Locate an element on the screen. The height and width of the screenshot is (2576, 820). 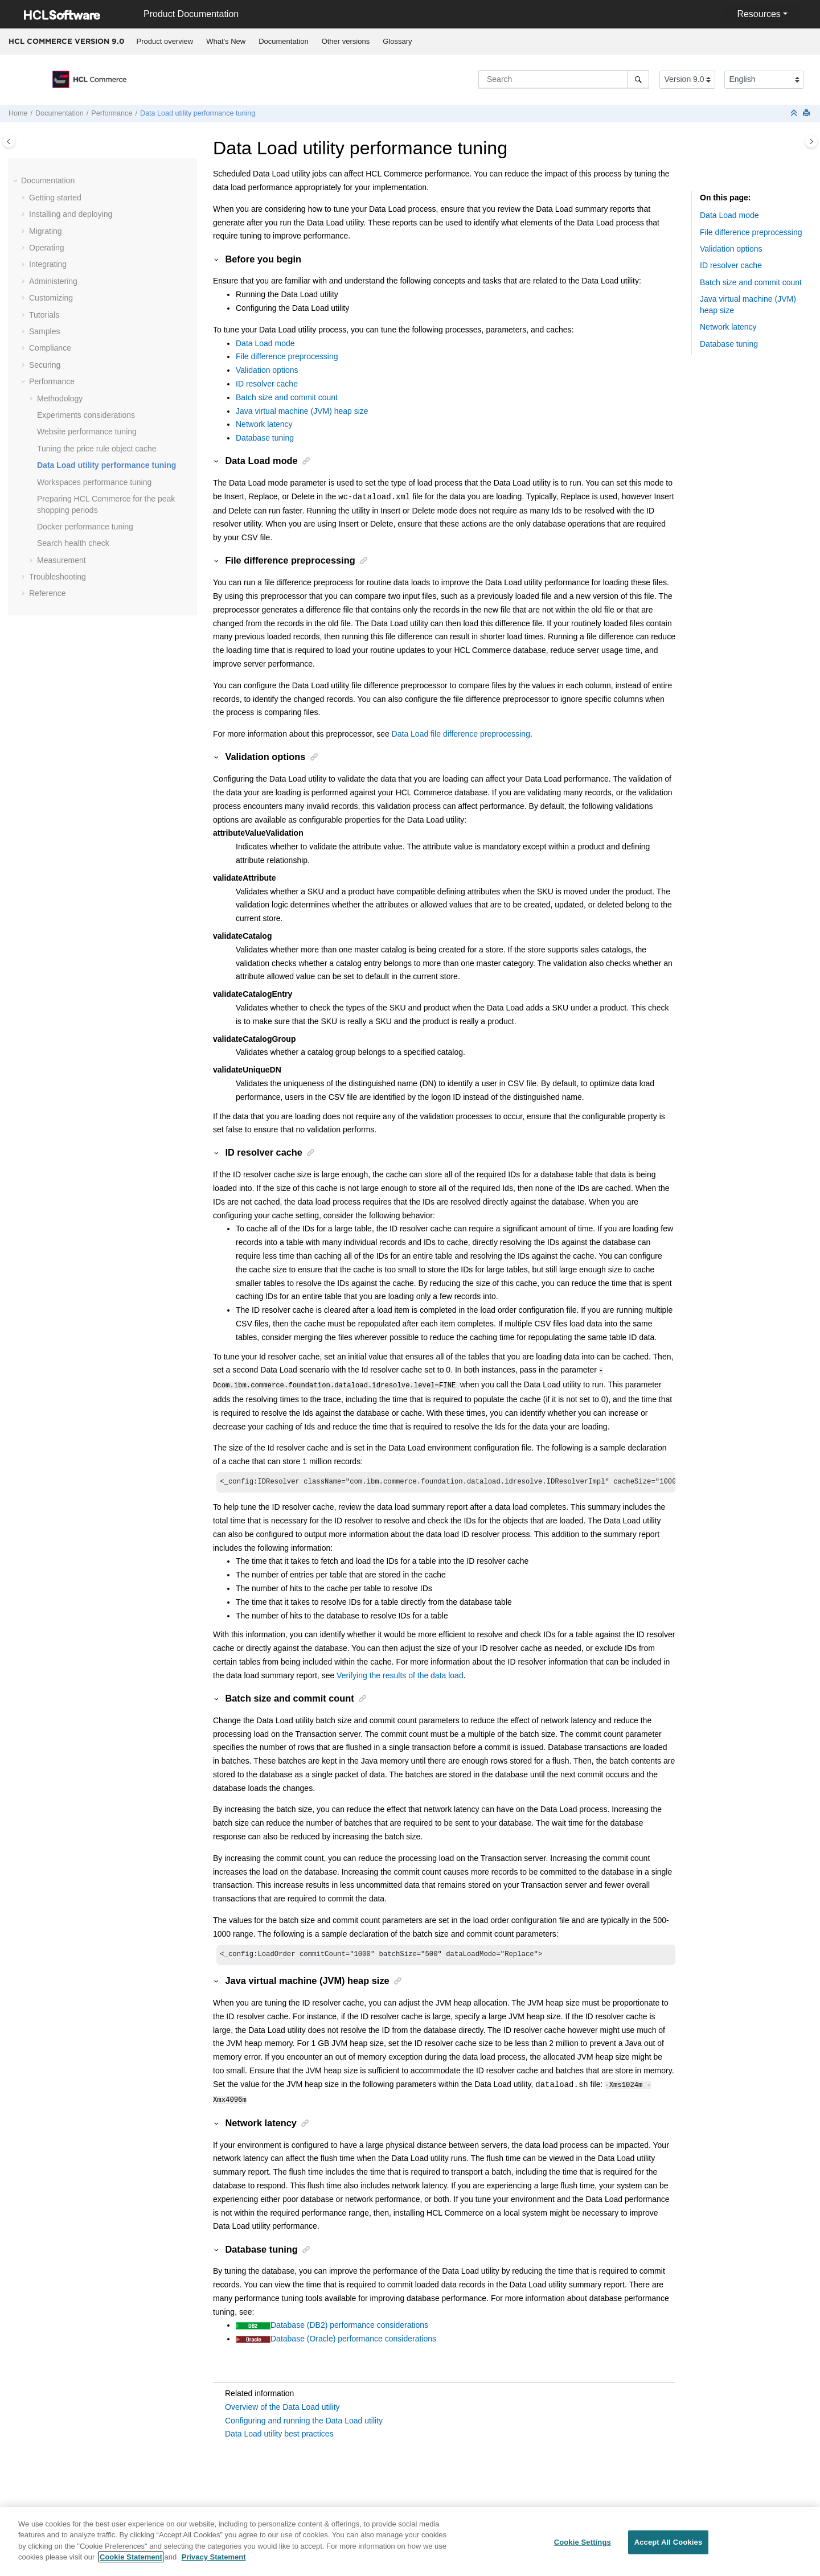
[button] is located at coordinates (16, 181).